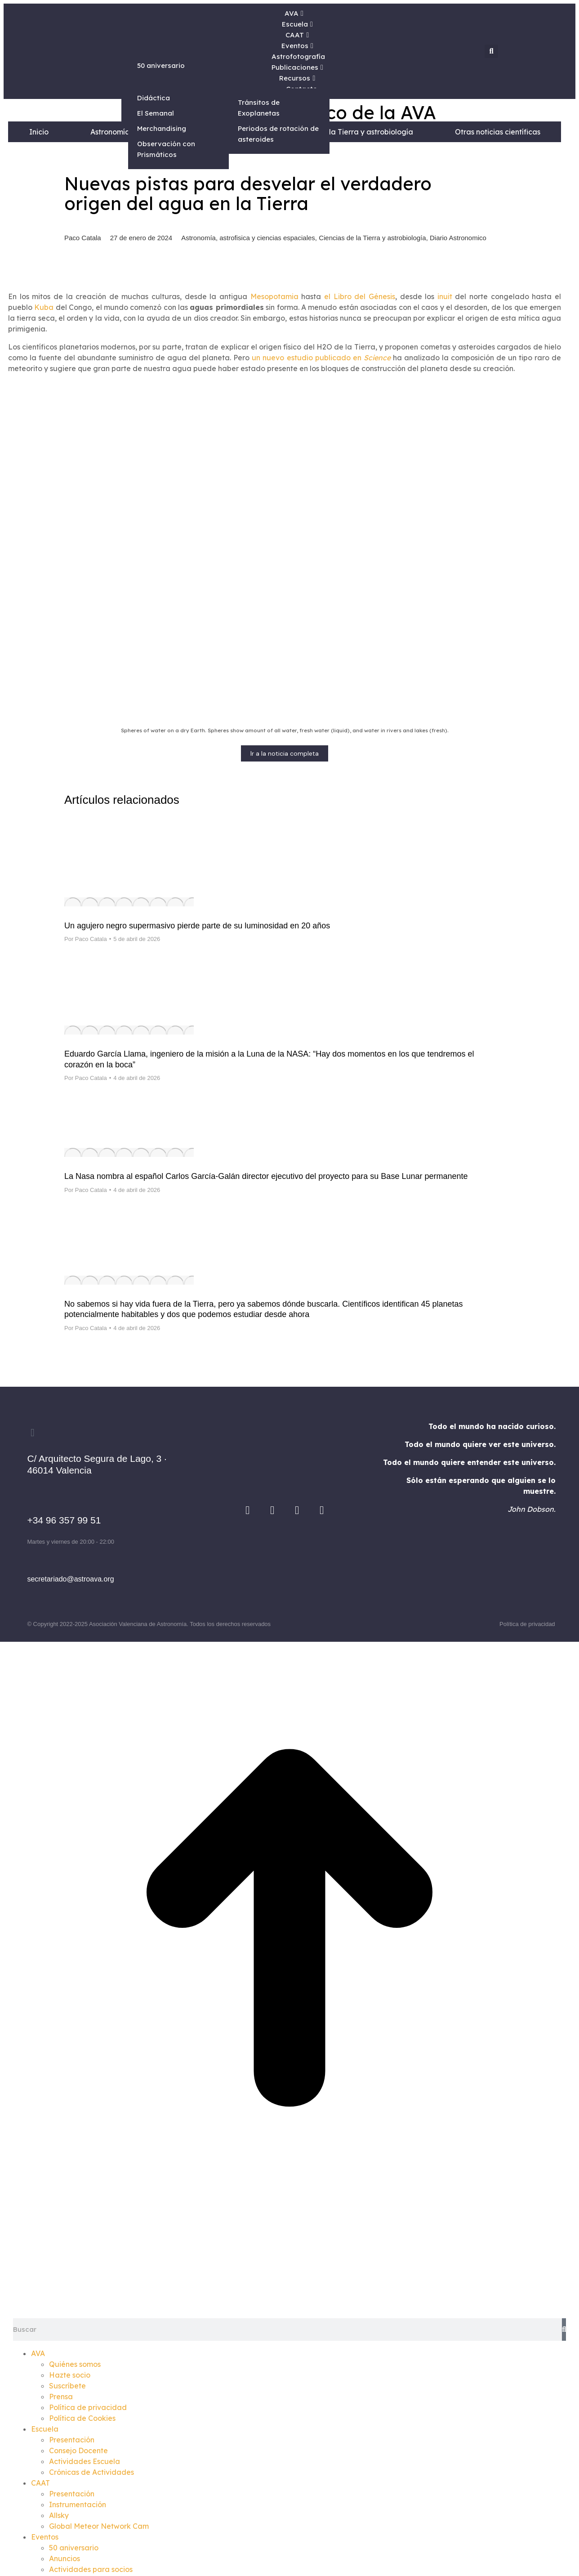 The image size is (579, 2576). I want to click on Otras noticias científicas, so click(497, 131).